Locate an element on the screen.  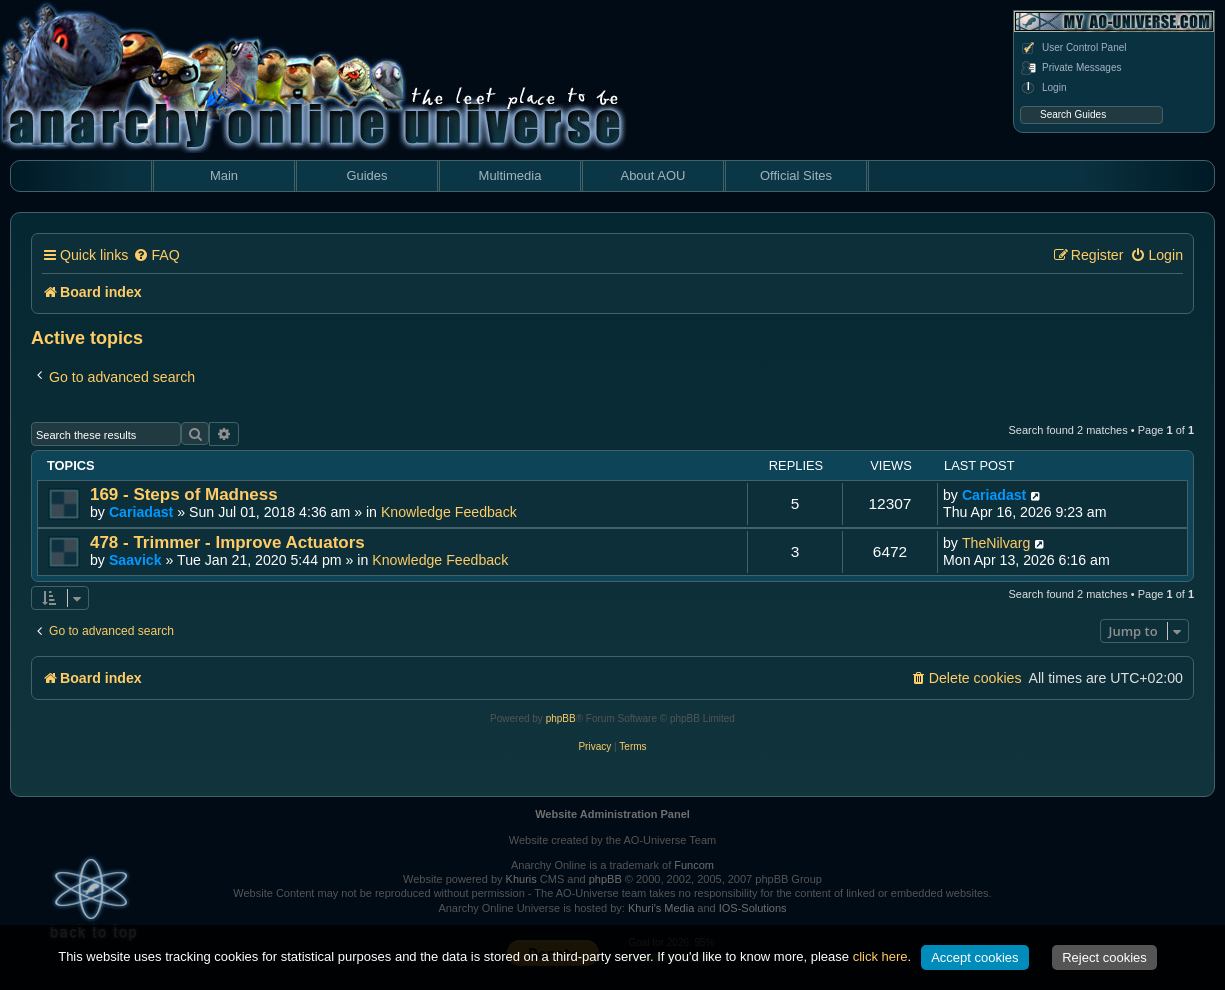
[menuitem] is located at coordinates (156, 255).